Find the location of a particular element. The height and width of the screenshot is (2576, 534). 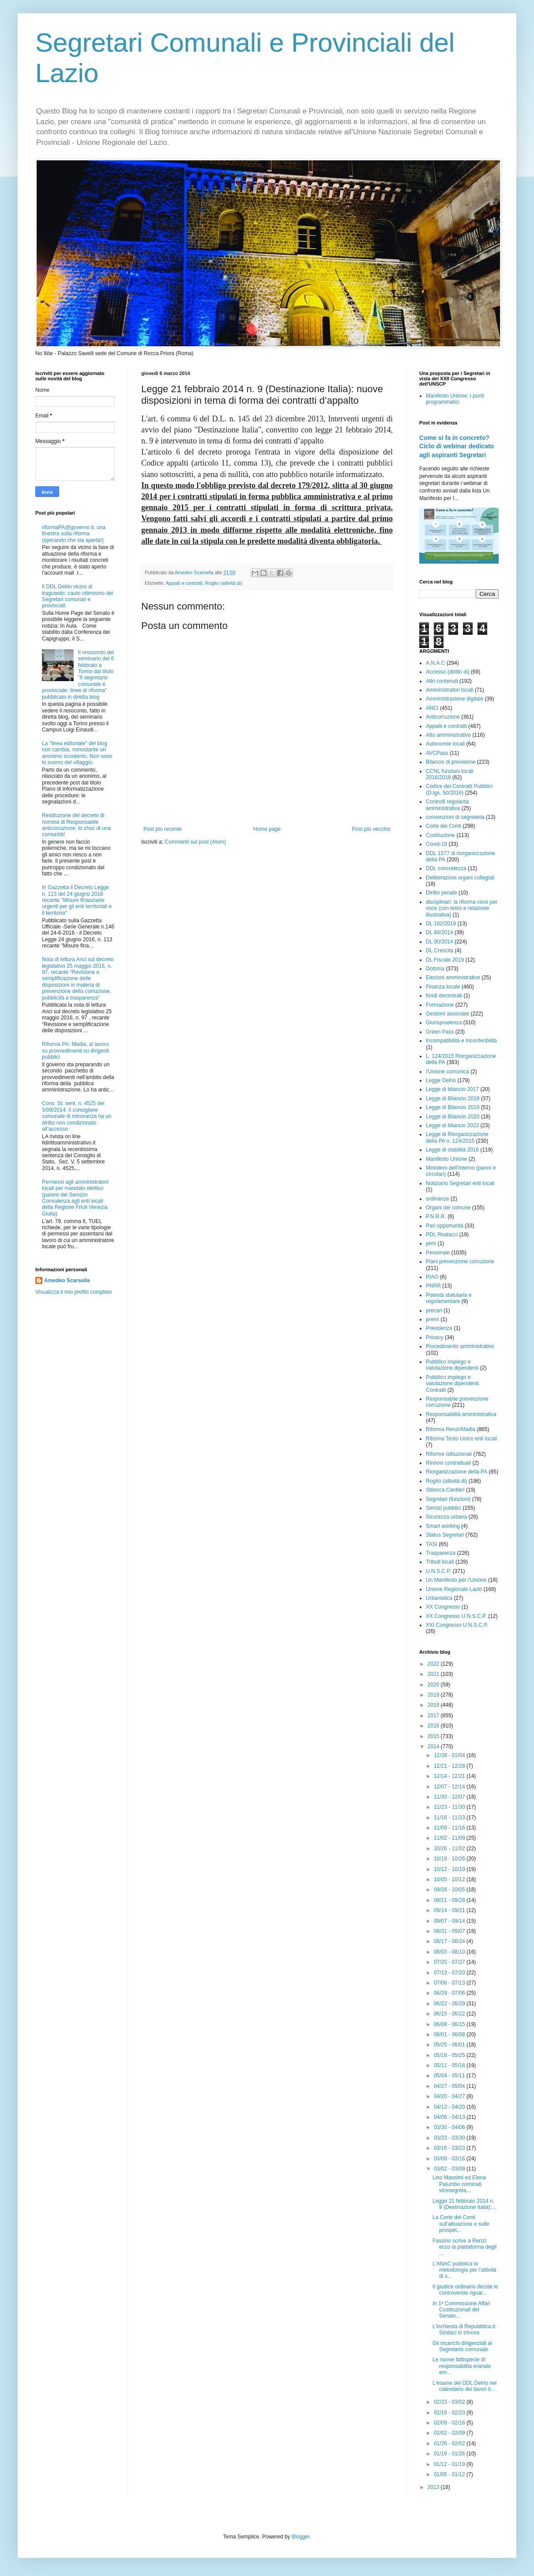

08/03 - 08/10 is located at coordinates (450, 1952).